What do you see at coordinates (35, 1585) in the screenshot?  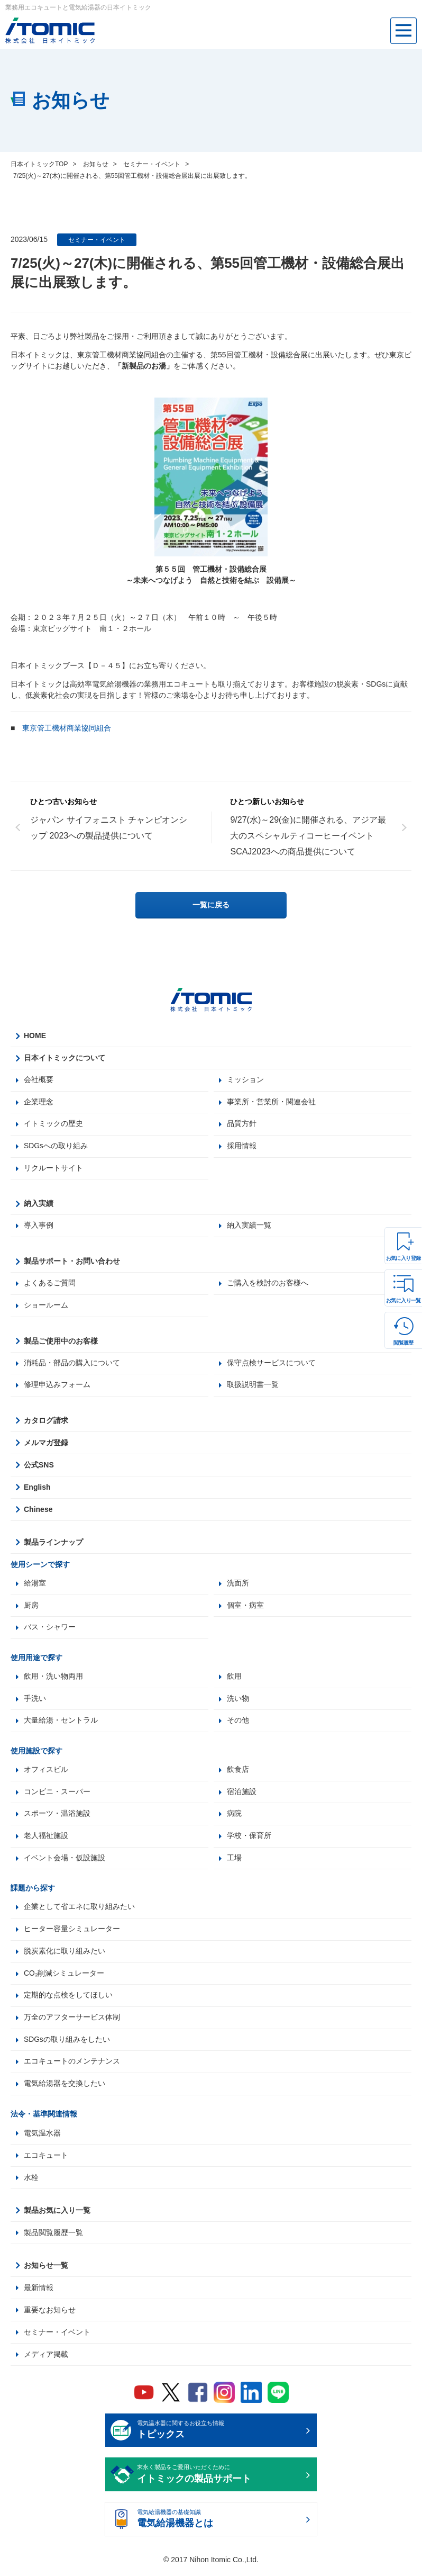 I see `給湯室` at bounding box center [35, 1585].